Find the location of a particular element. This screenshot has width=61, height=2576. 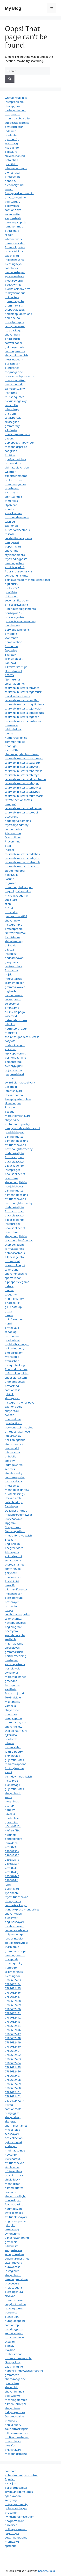

mehndidesignz is located at coordinates (15, 1045).